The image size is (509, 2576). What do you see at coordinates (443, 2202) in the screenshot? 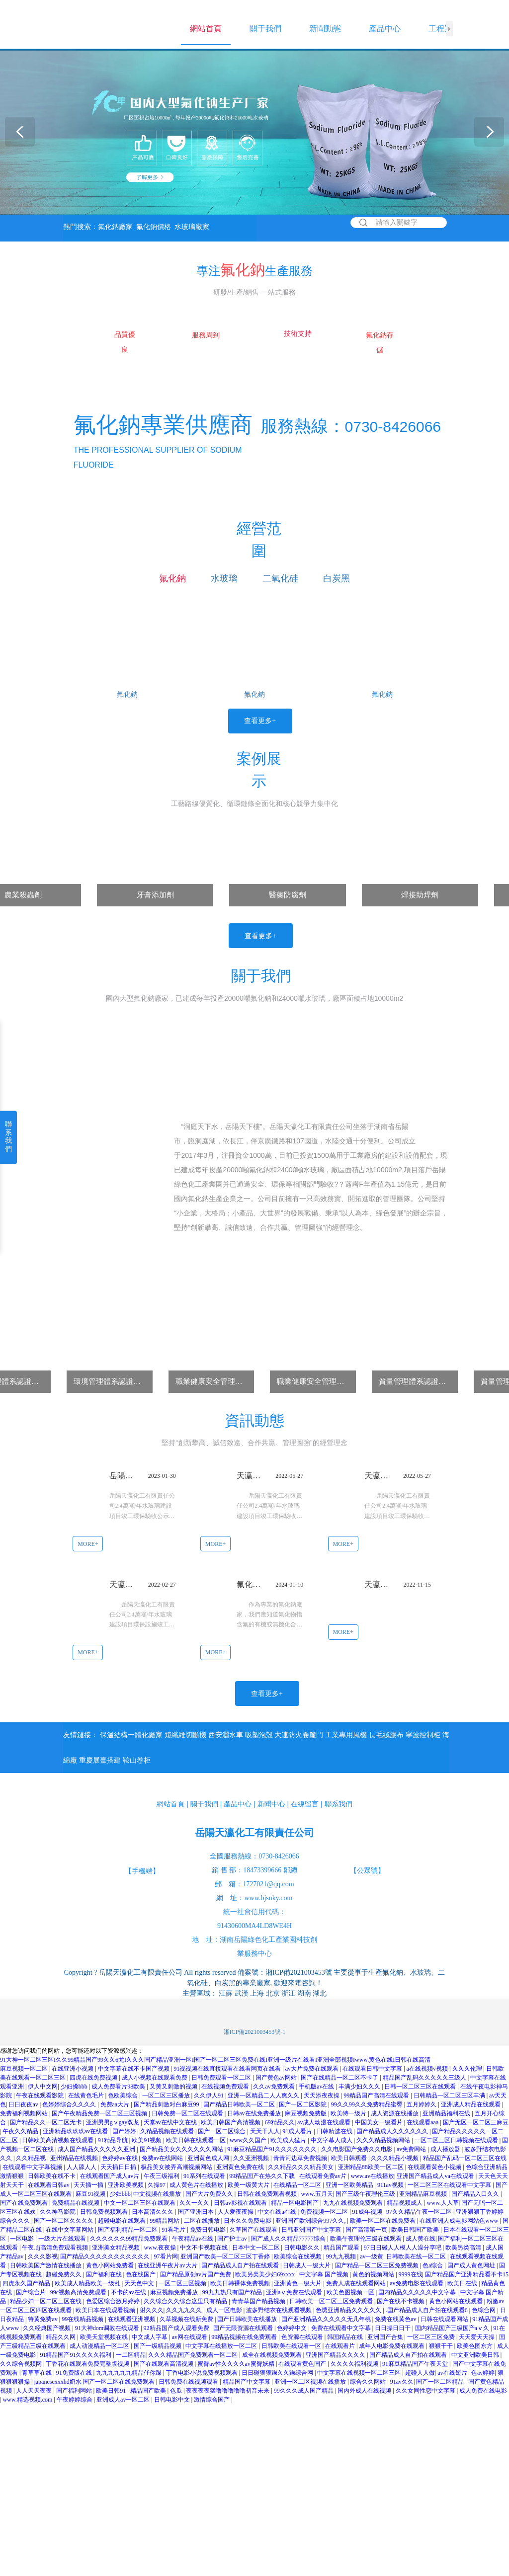
I see `www.人人草` at bounding box center [443, 2202].